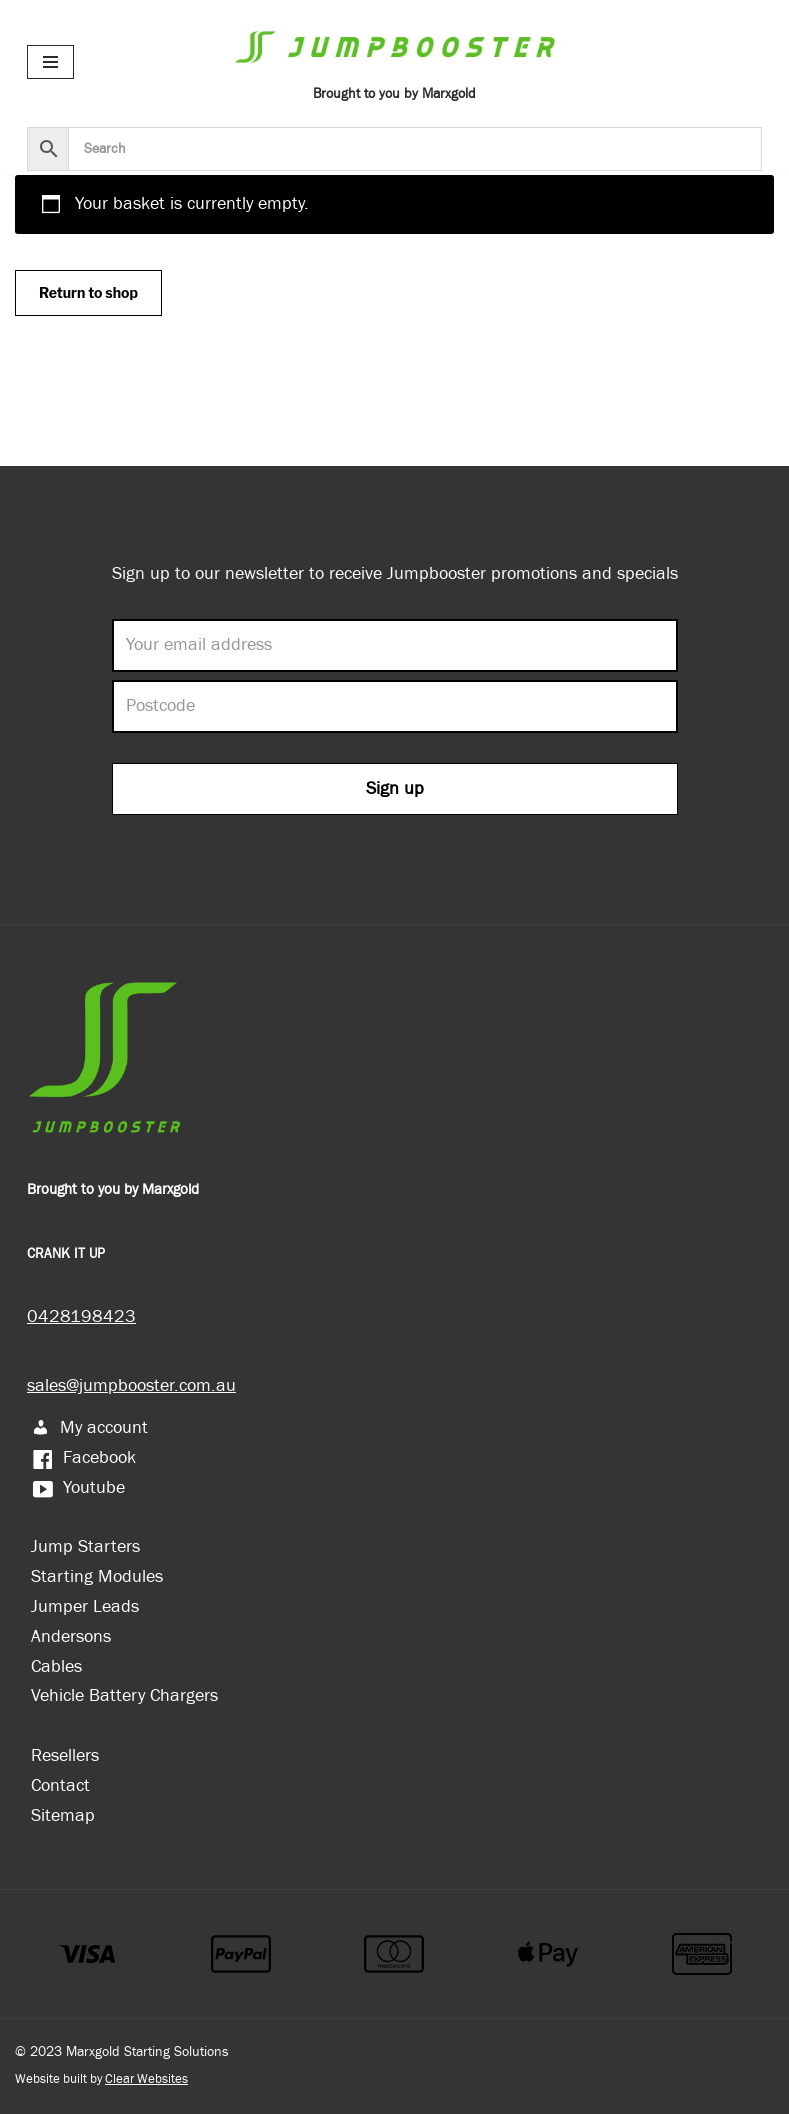  Describe the element at coordinates (60, 1785) in the screenshot. I see `Contact` at that location.